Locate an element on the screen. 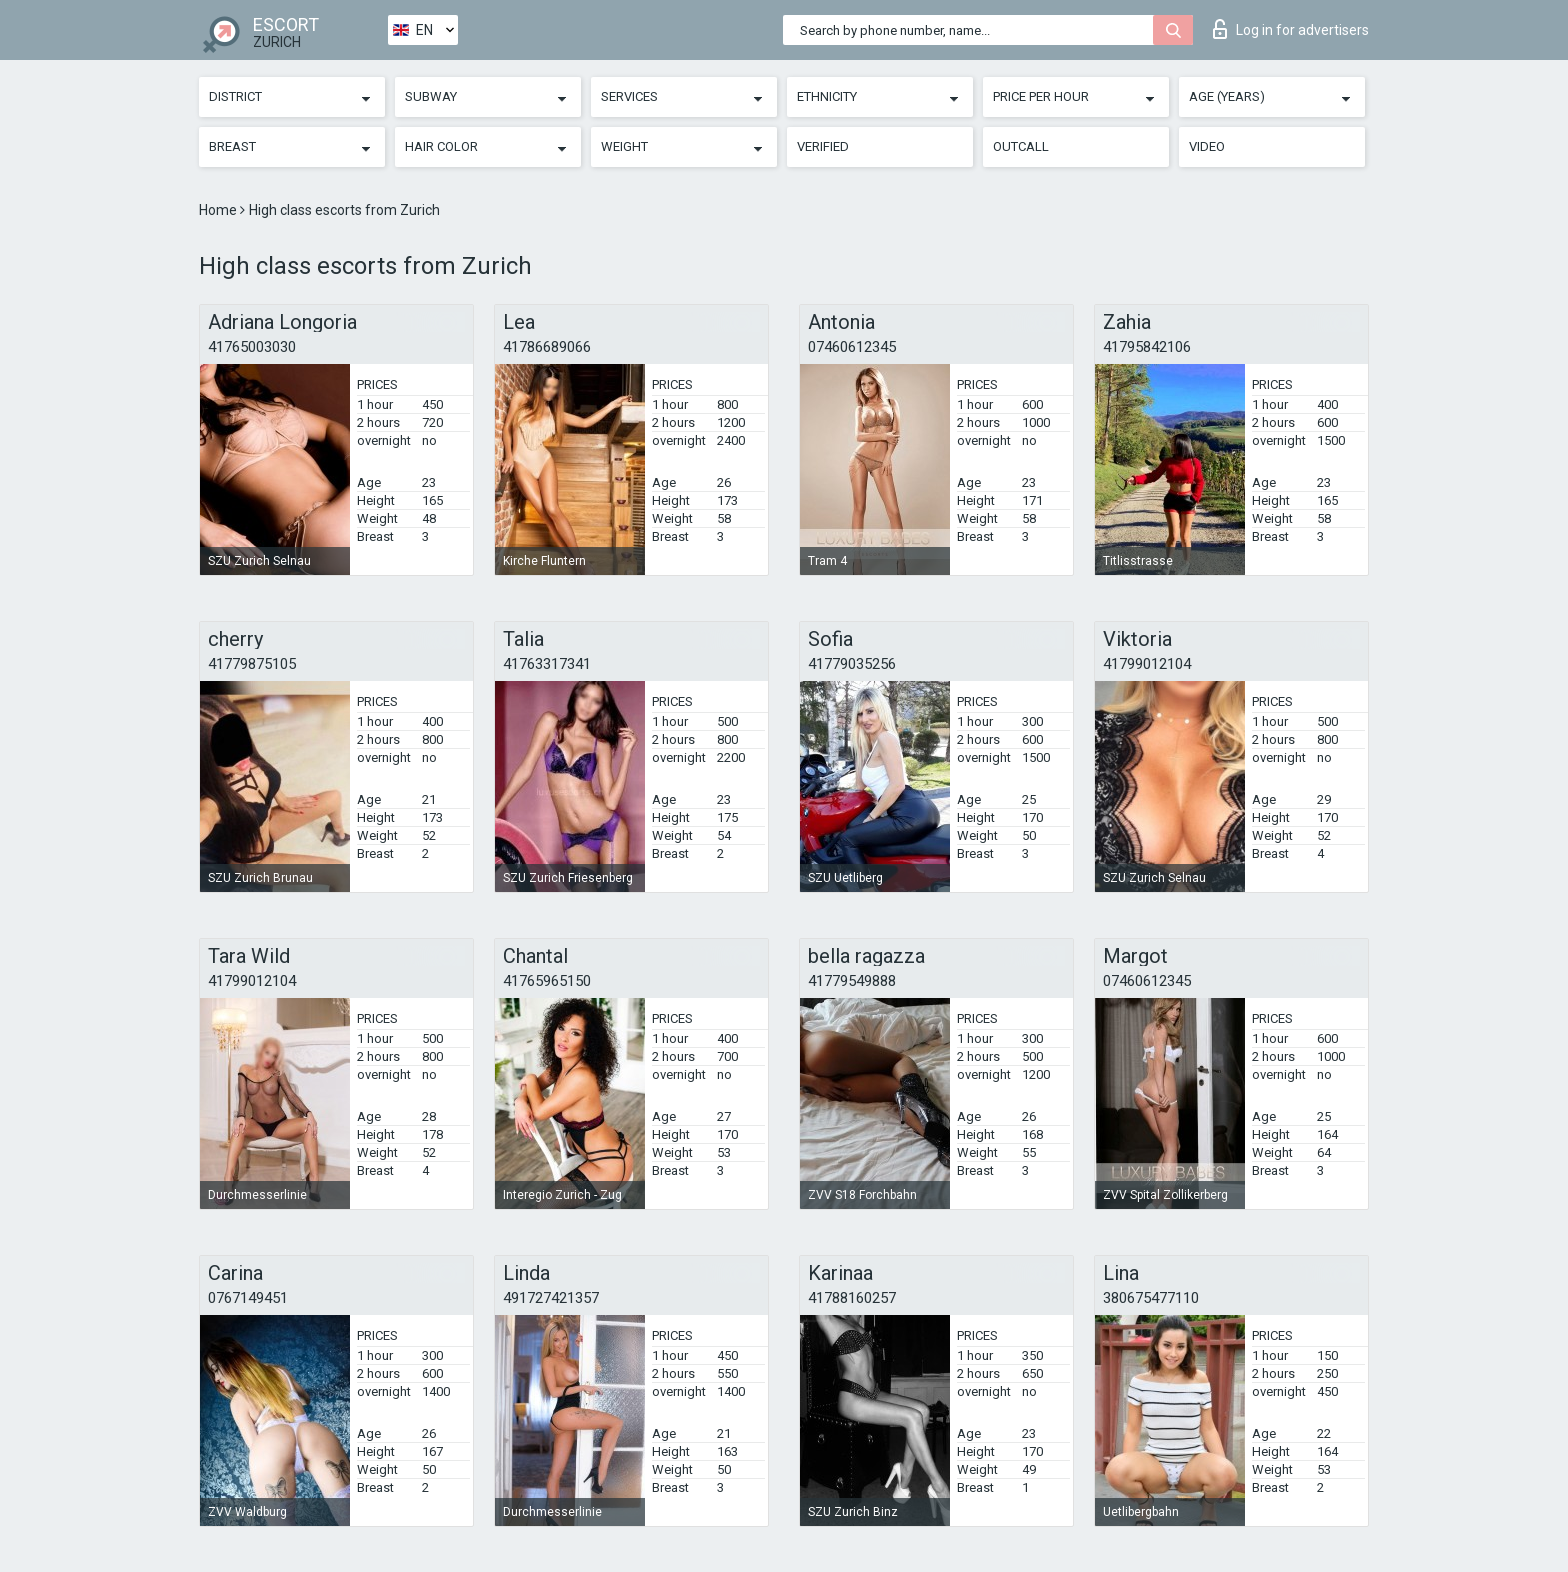 The image size is (1568, 1572). 41763317341 is located at coordinates (547, 664).